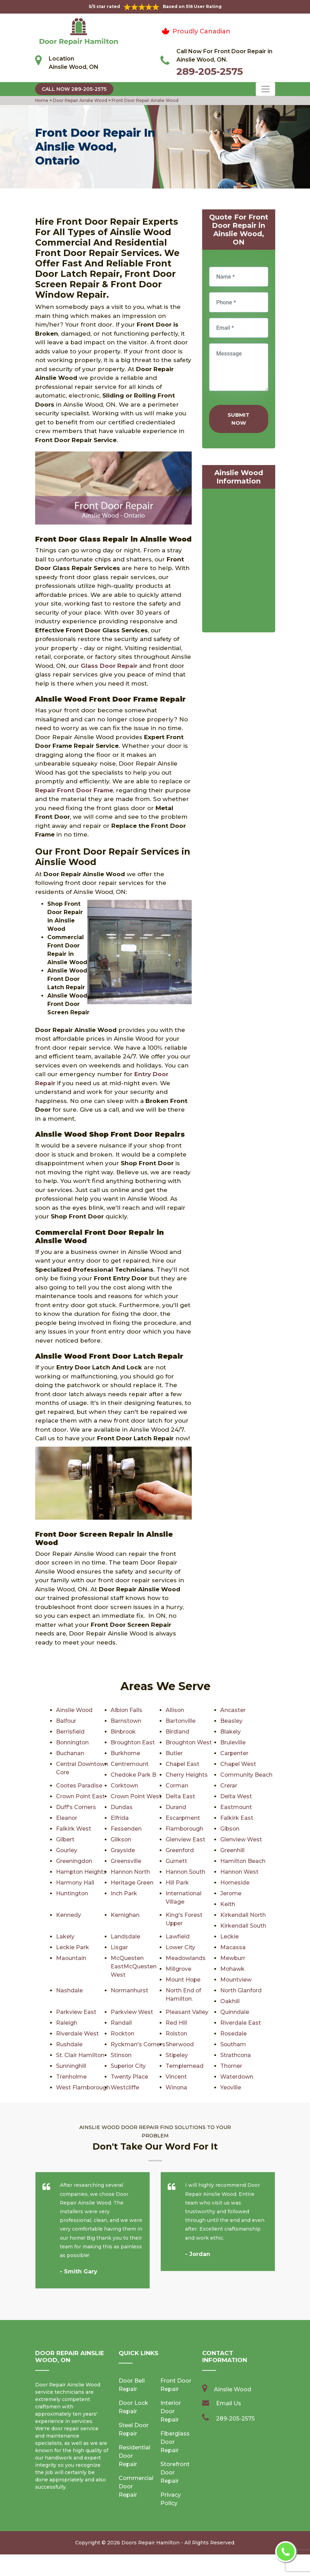  Describe the element at coordinates (230, 1731) in the screenshot. I see `Blakely` at that location.